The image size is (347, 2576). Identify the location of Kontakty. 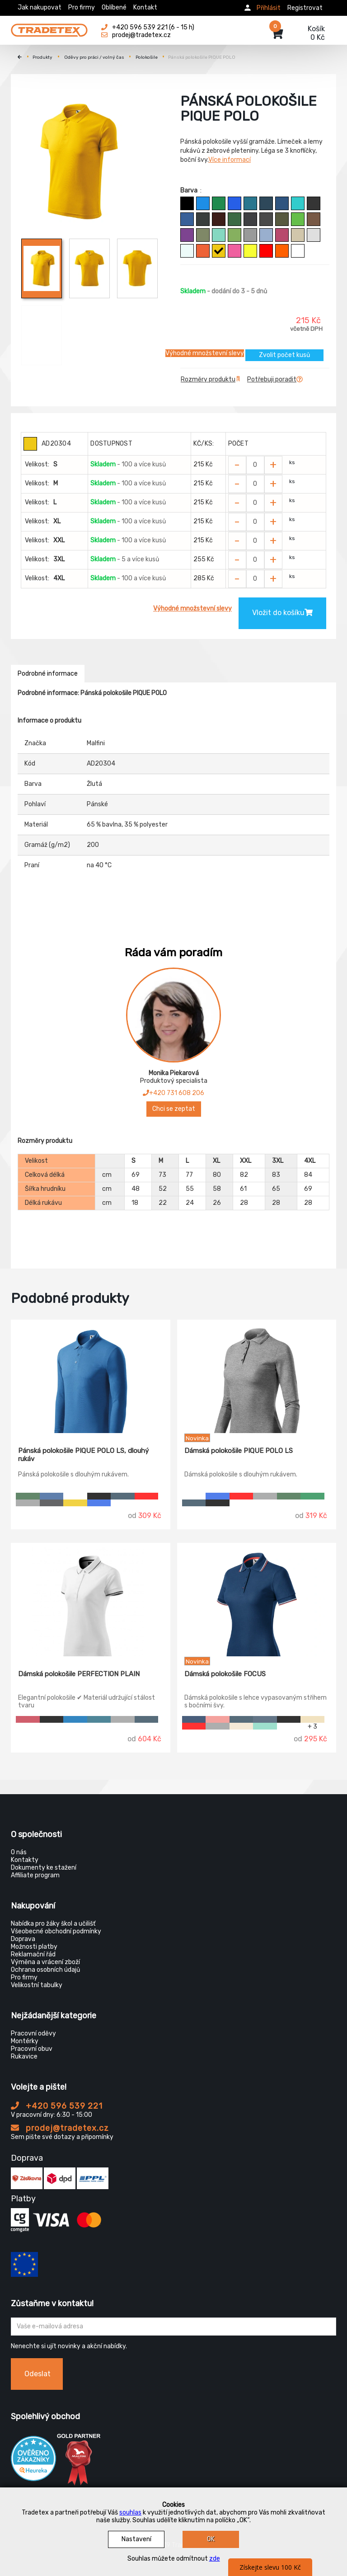
(24, 1860).